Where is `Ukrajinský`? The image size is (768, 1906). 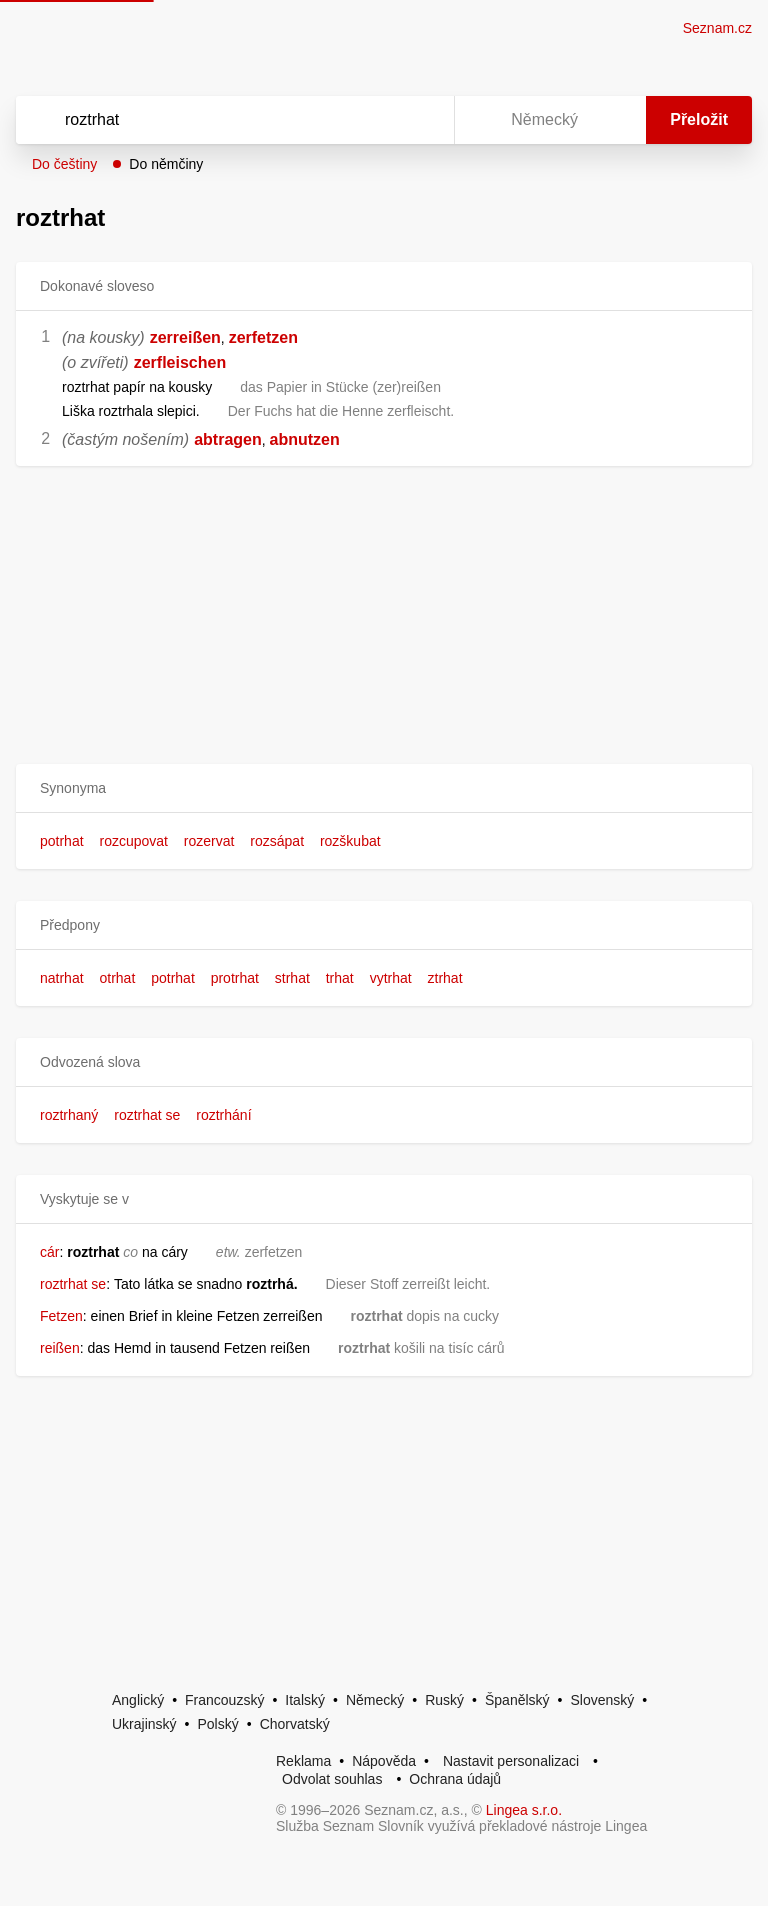 Ukrajinský is located at coordinates (144, 1724).